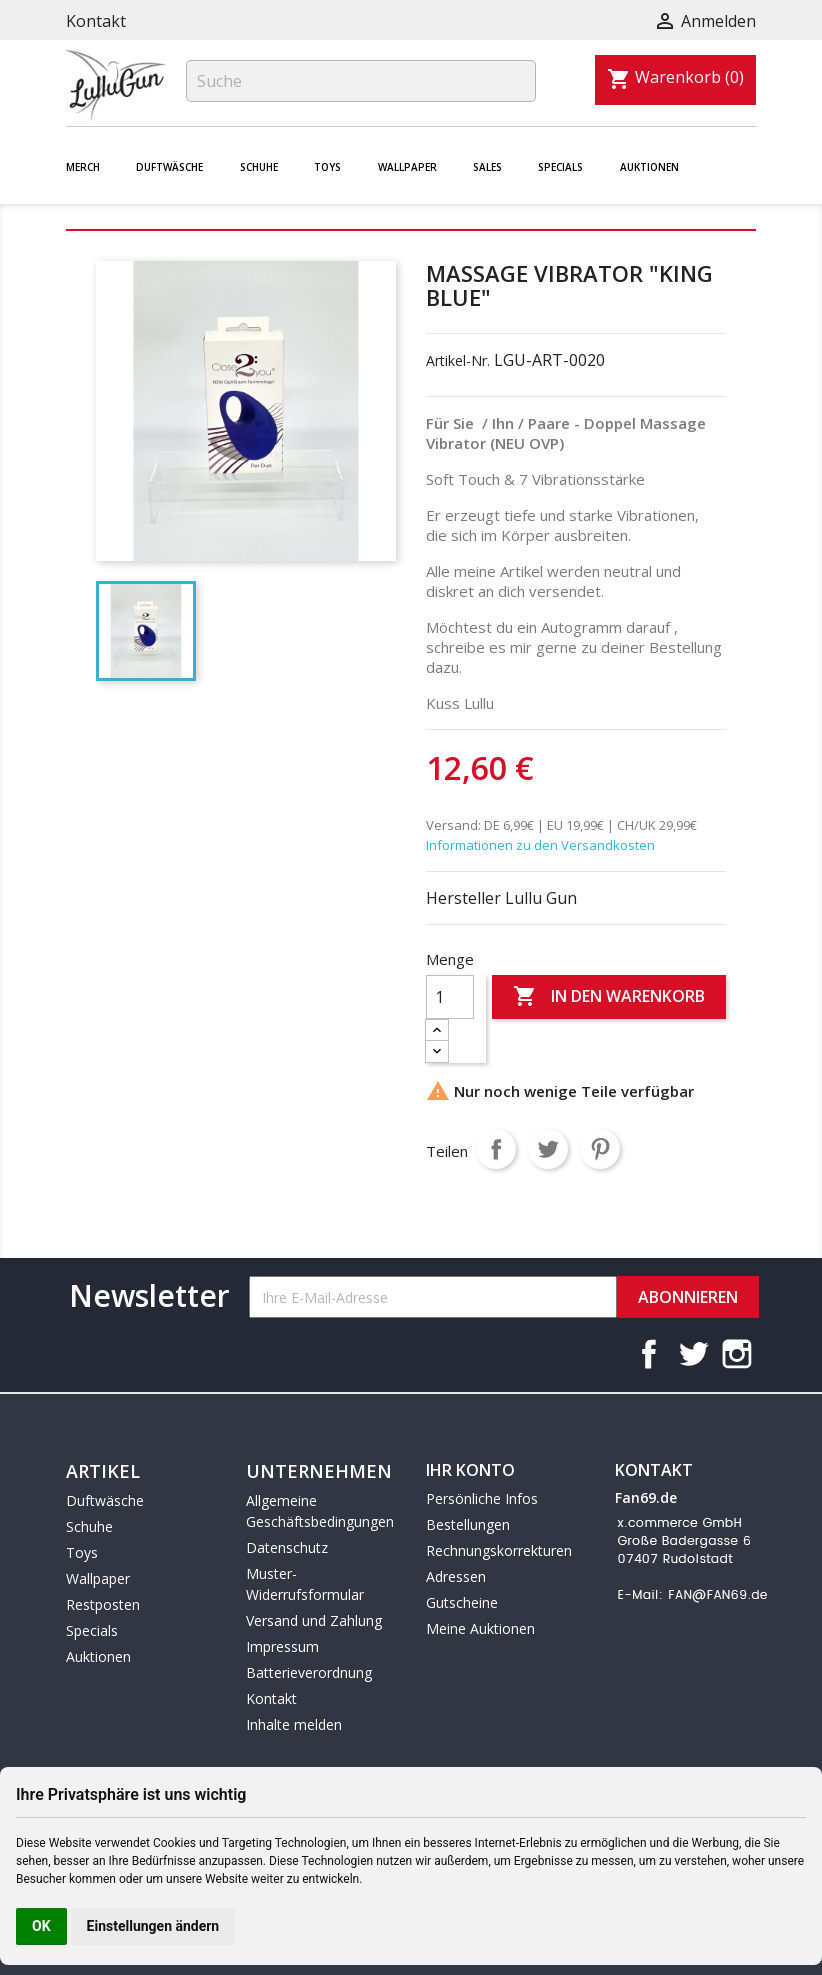  What do you see at coordinates (153, 1926) in the screenshot?
I see `Einstellungen ändern [button]` at bounding box center [153, 1926].